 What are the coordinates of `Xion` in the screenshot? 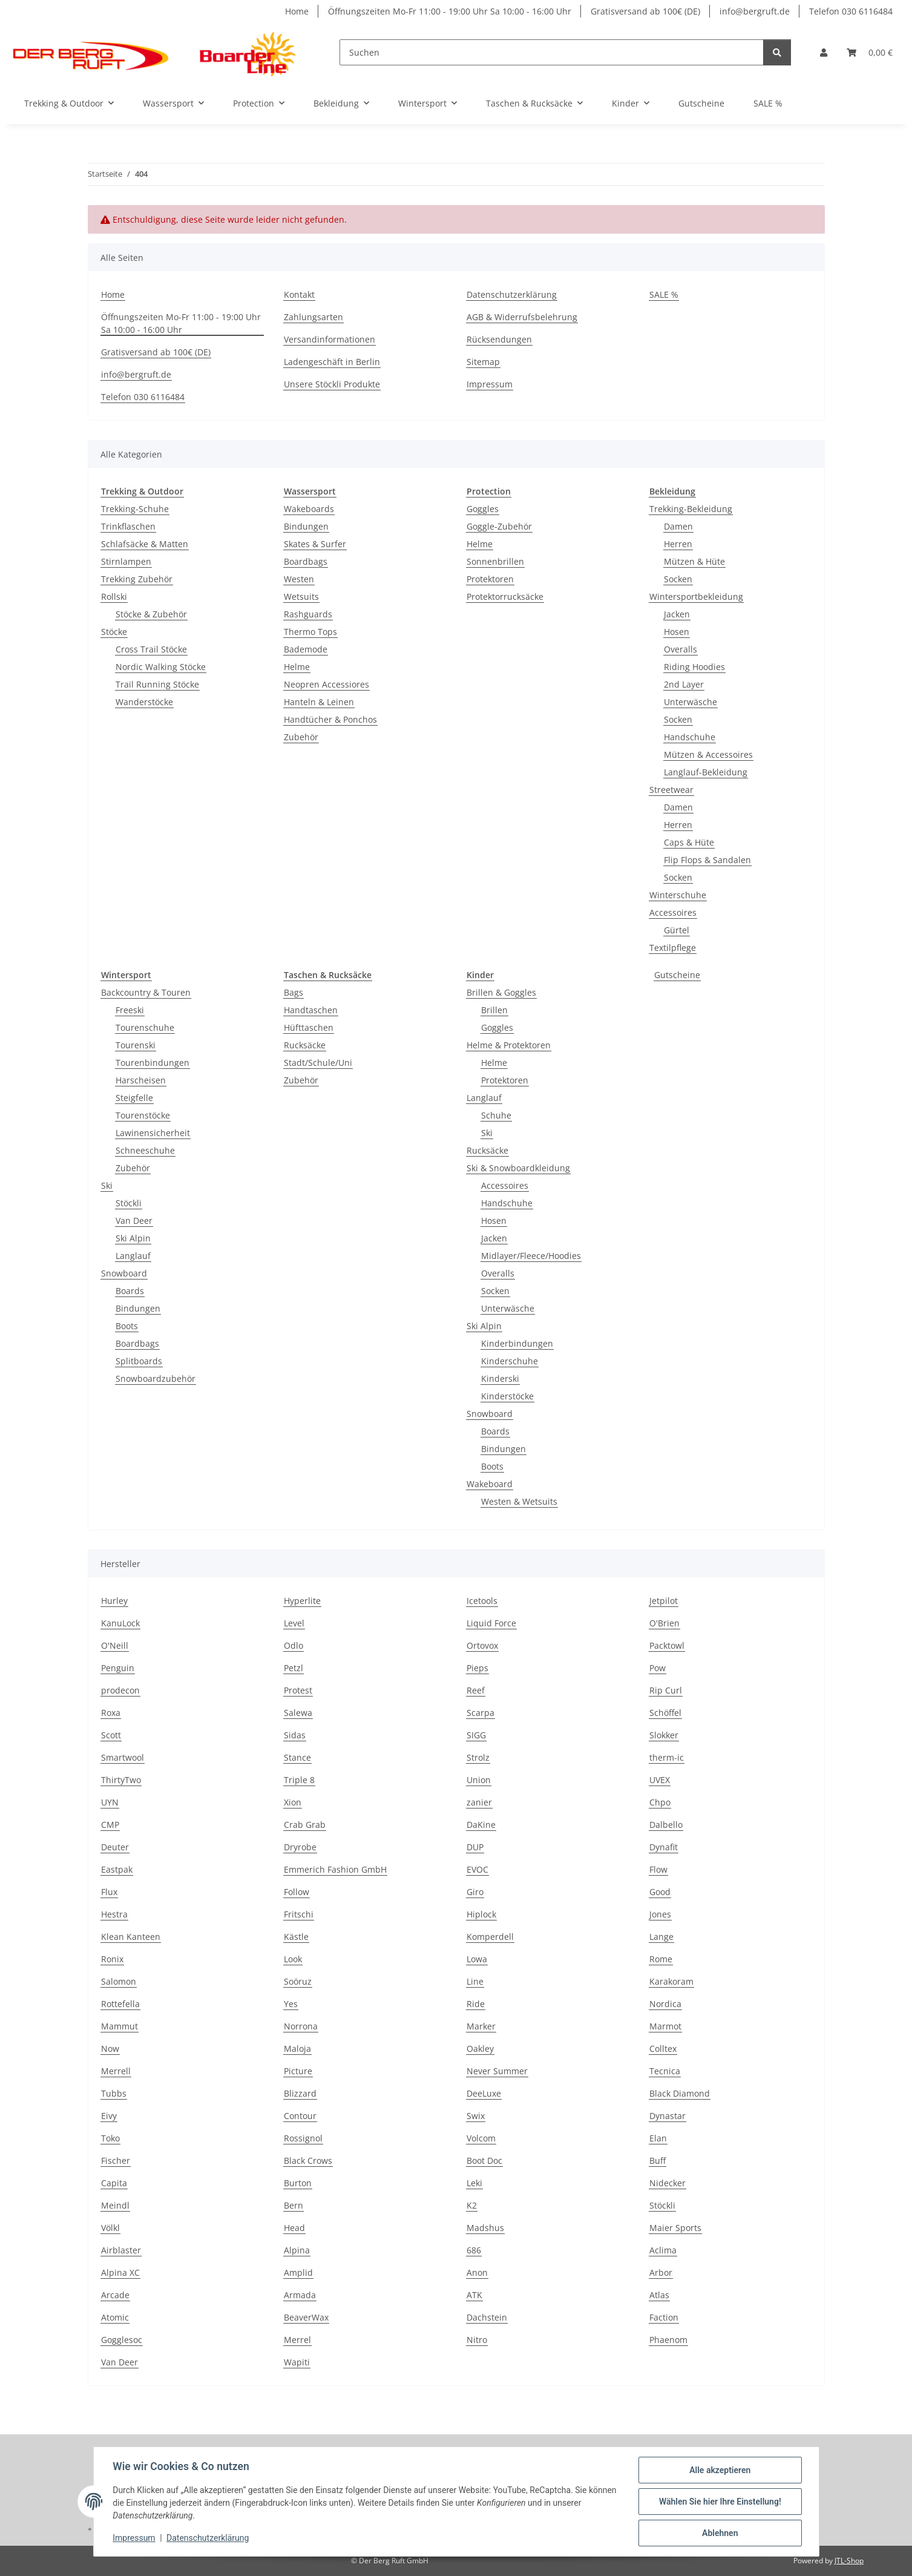 It's located at (292, 1802).